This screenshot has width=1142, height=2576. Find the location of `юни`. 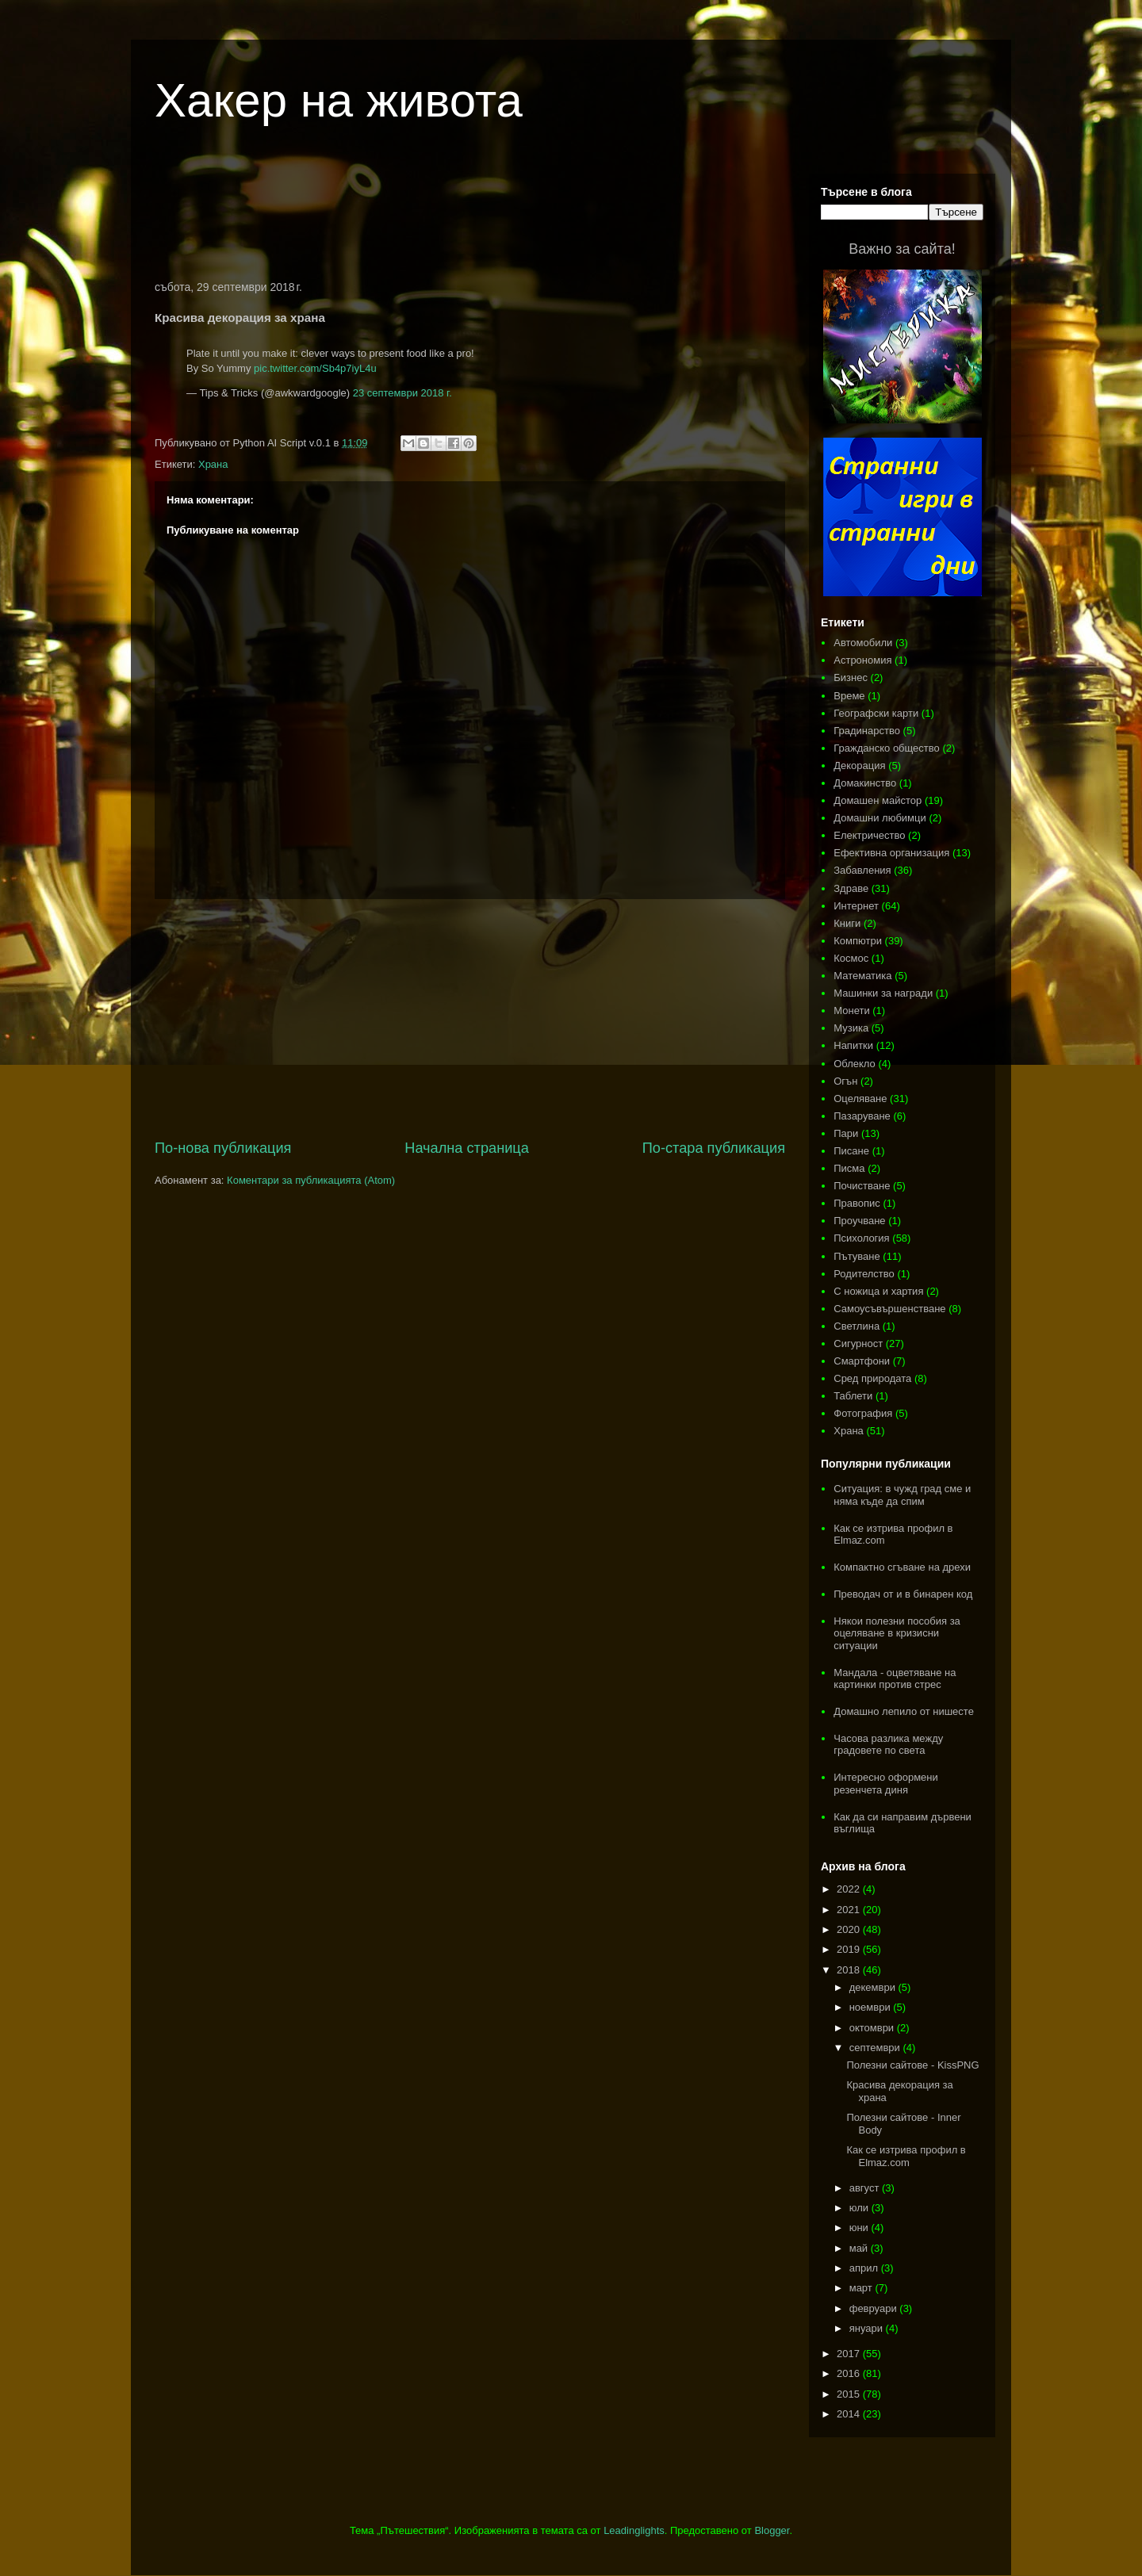

юни is located at coordinates (860, 2227).